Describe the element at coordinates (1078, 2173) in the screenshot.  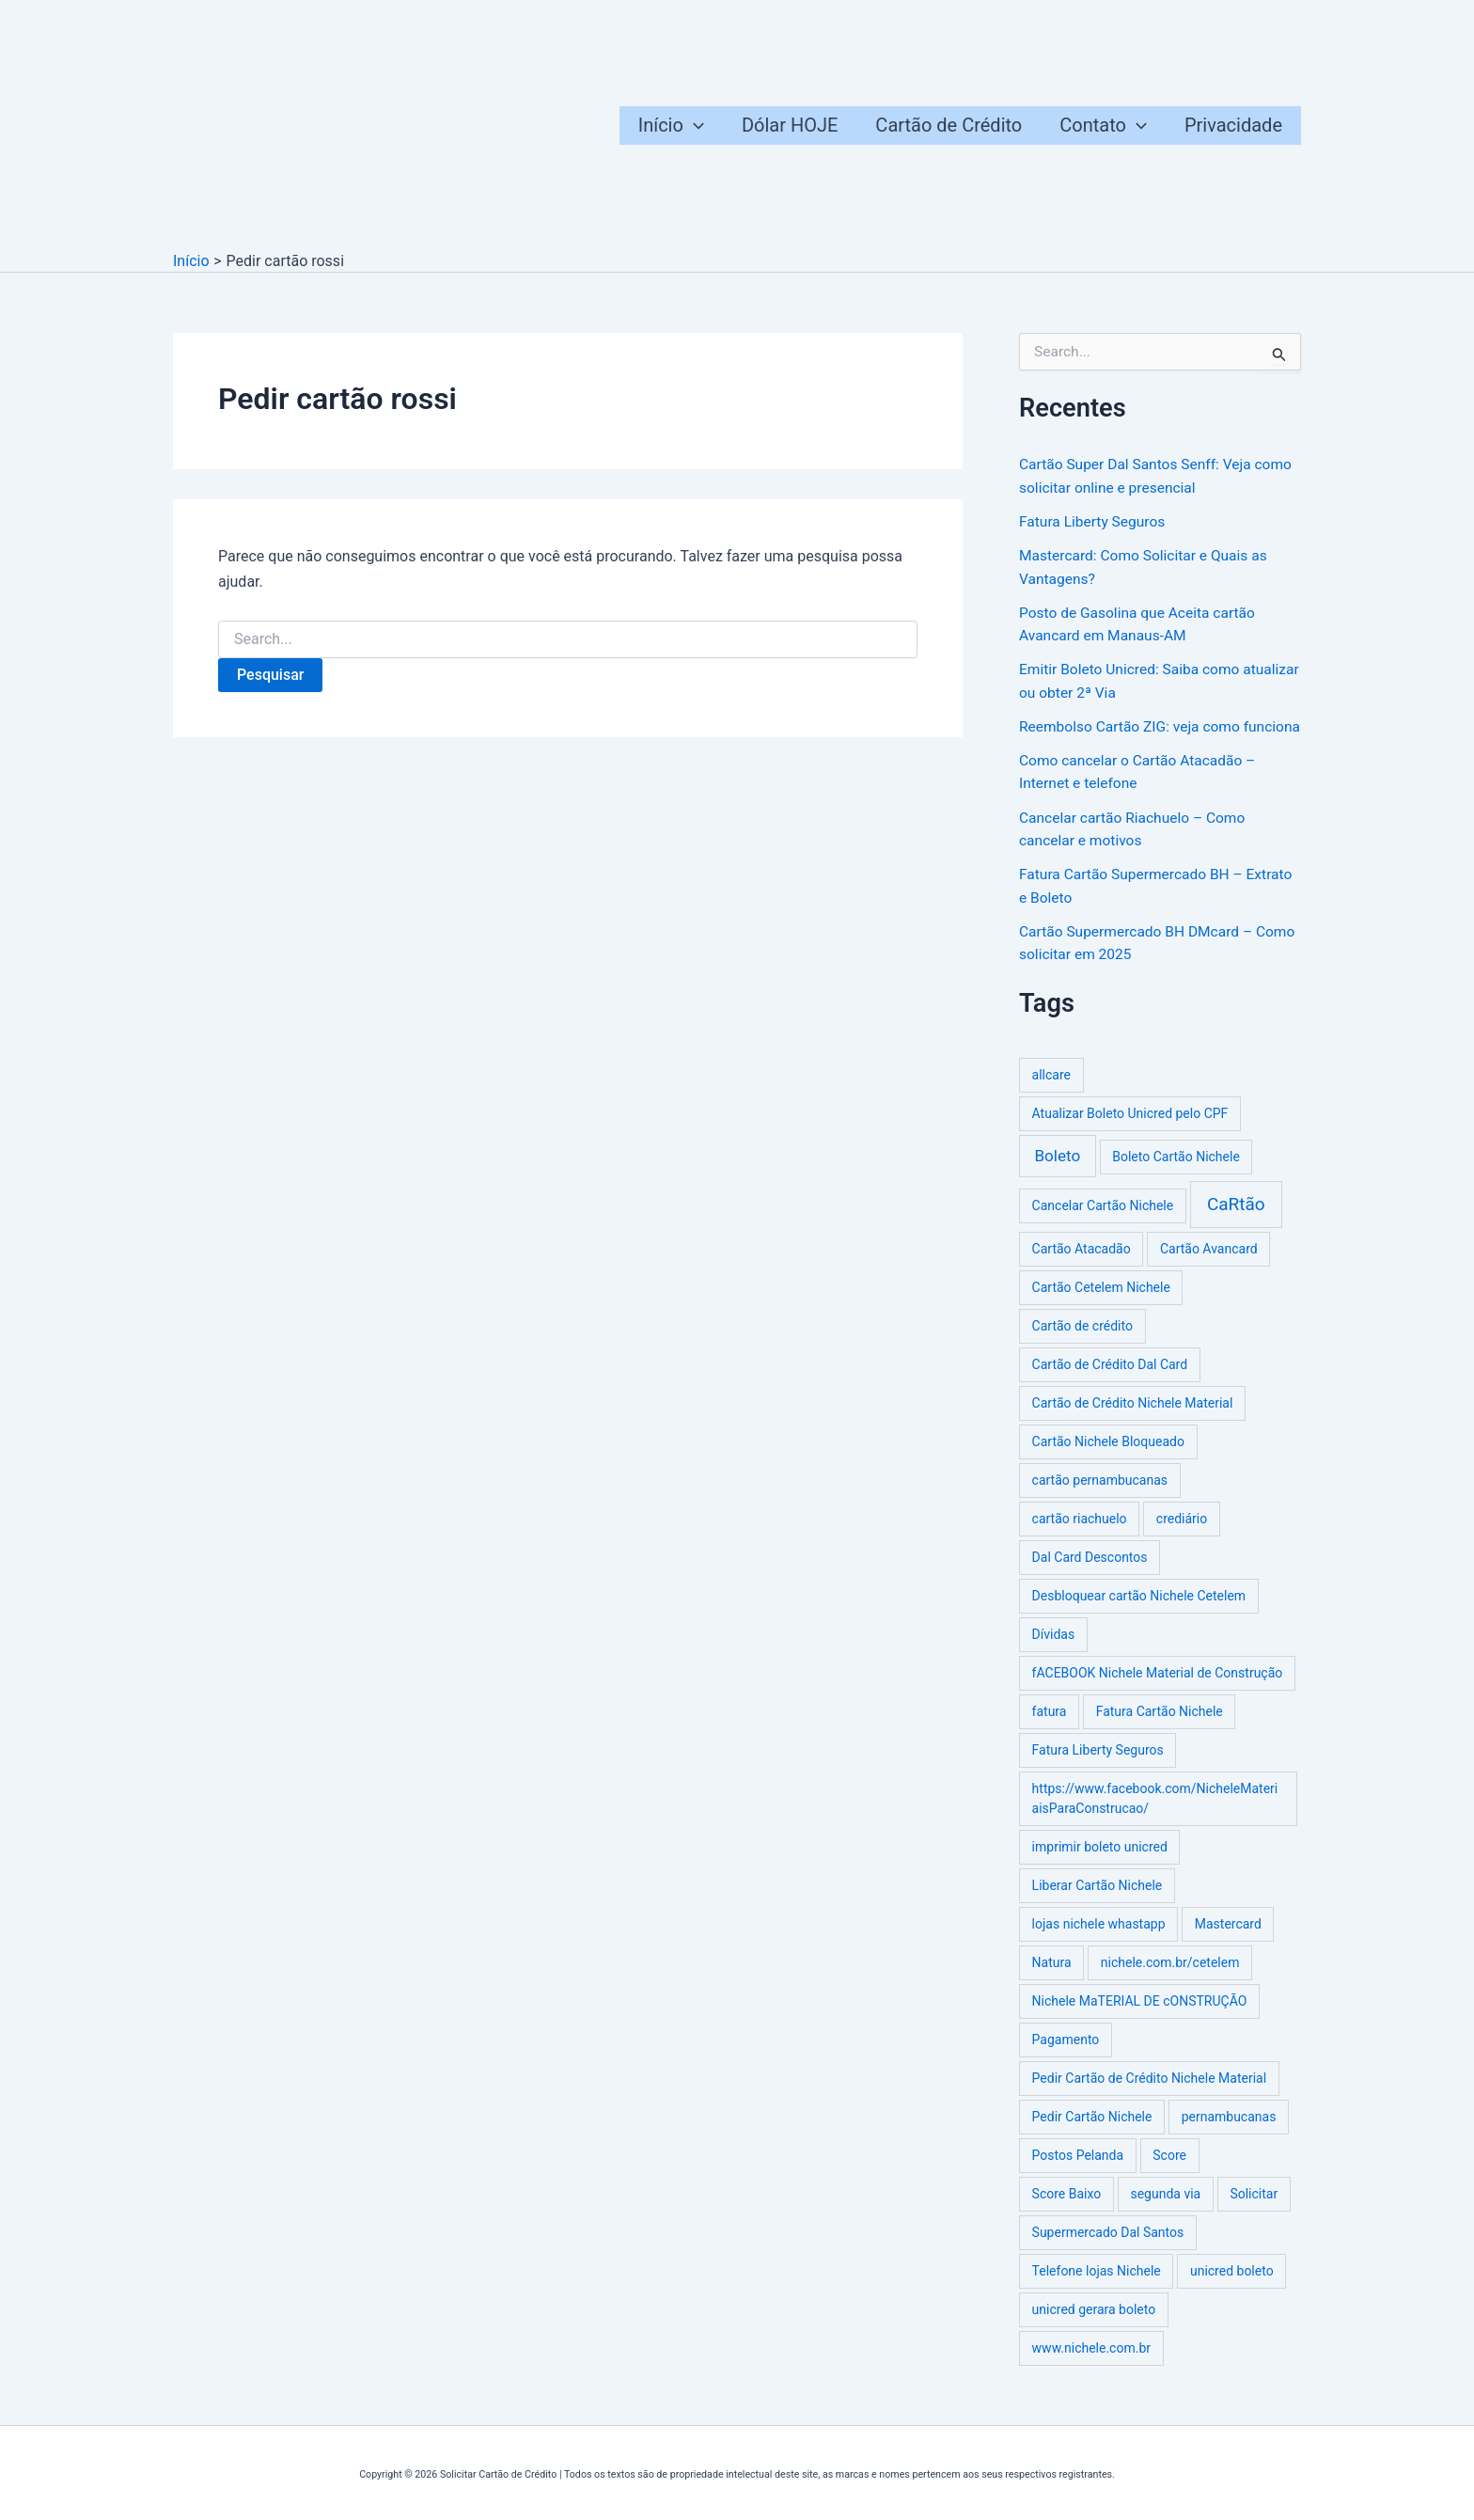
I see `Postos Pelanda [Postos Pelanda (1 item)]` at that location.